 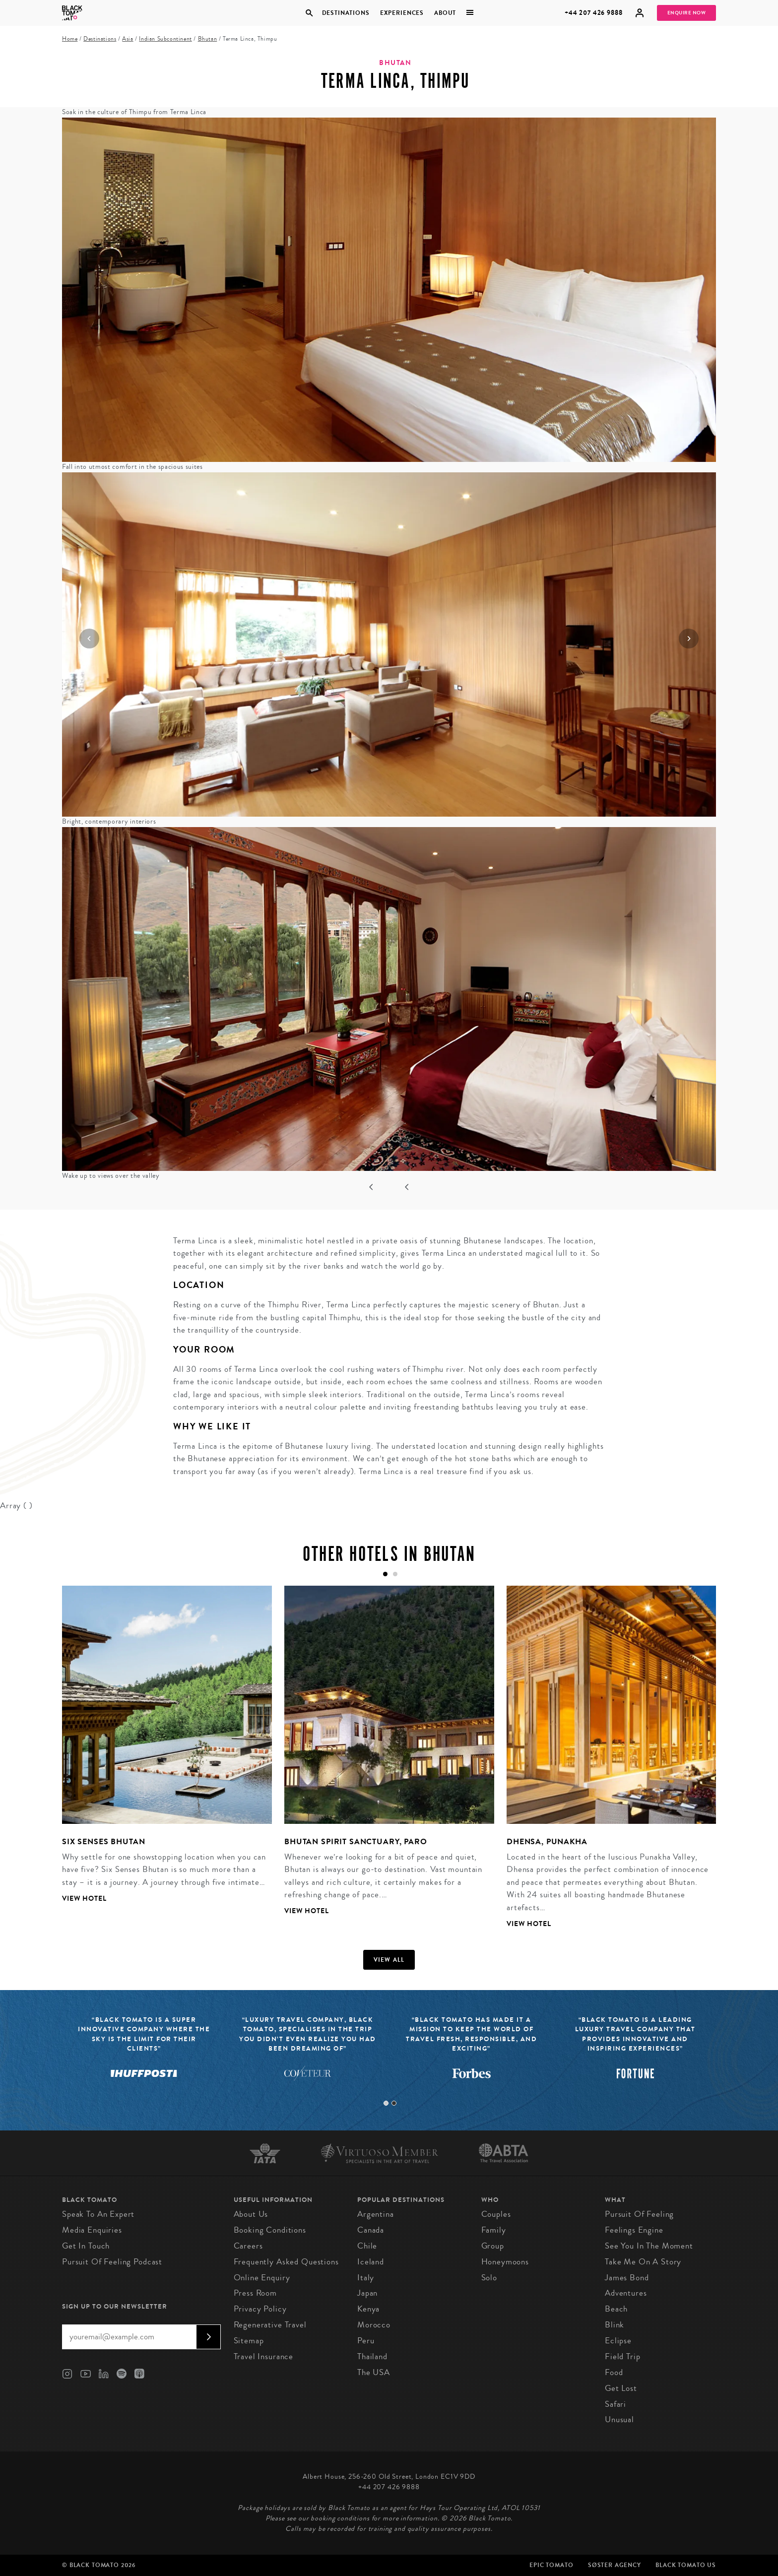 What do you see at coordinates (92, 2230) in the screenshot?
I see `Media Enquiries` at bounding box center [92, 2230].